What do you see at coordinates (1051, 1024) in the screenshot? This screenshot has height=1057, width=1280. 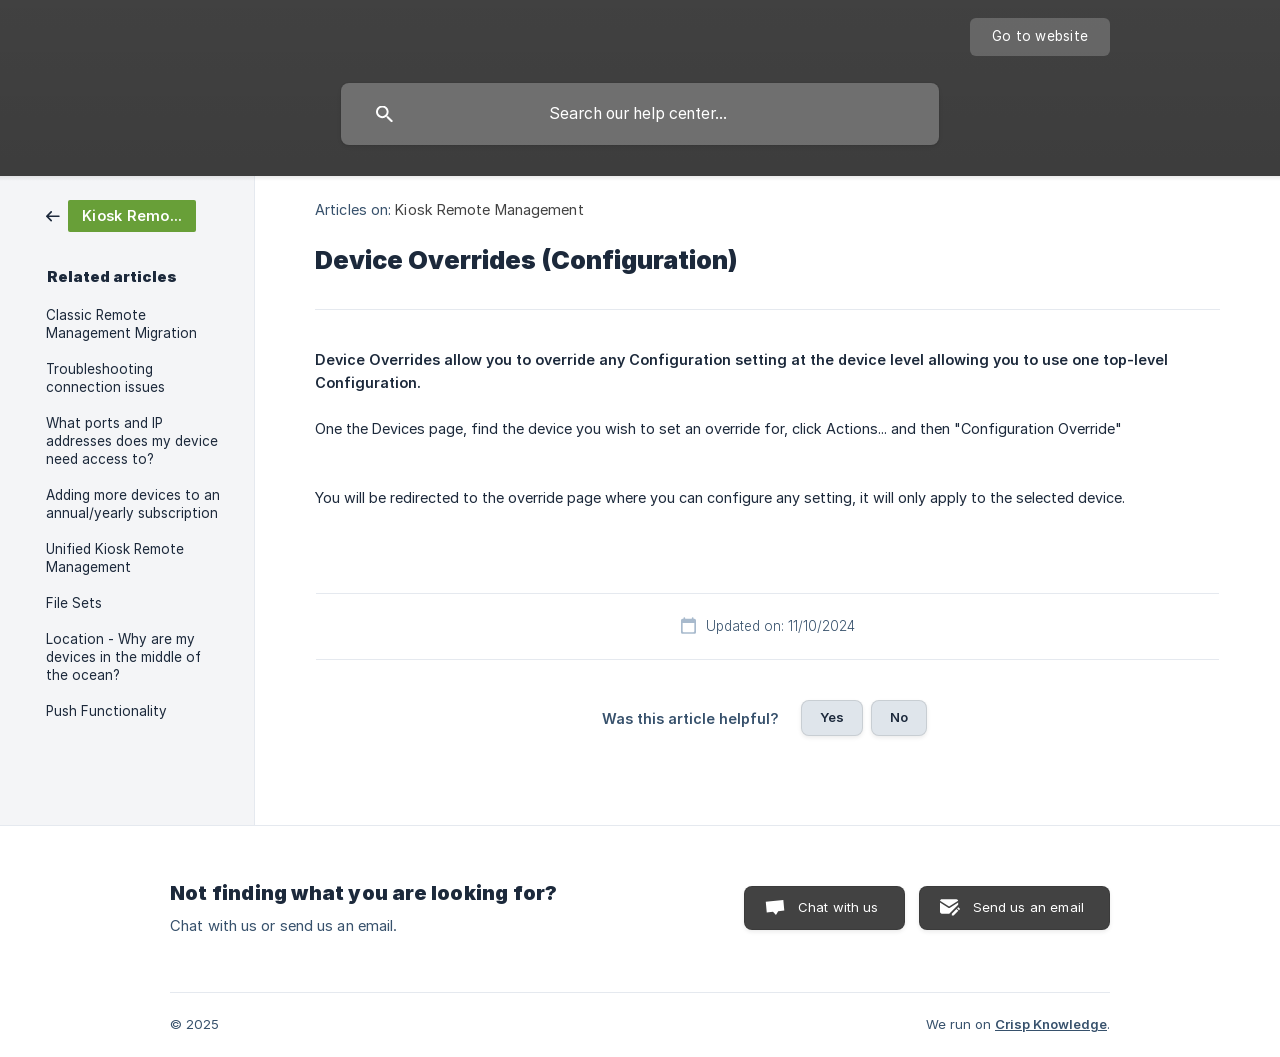 I see `Crisp Knowledge [none]` at bounding box center [1051, 1024].